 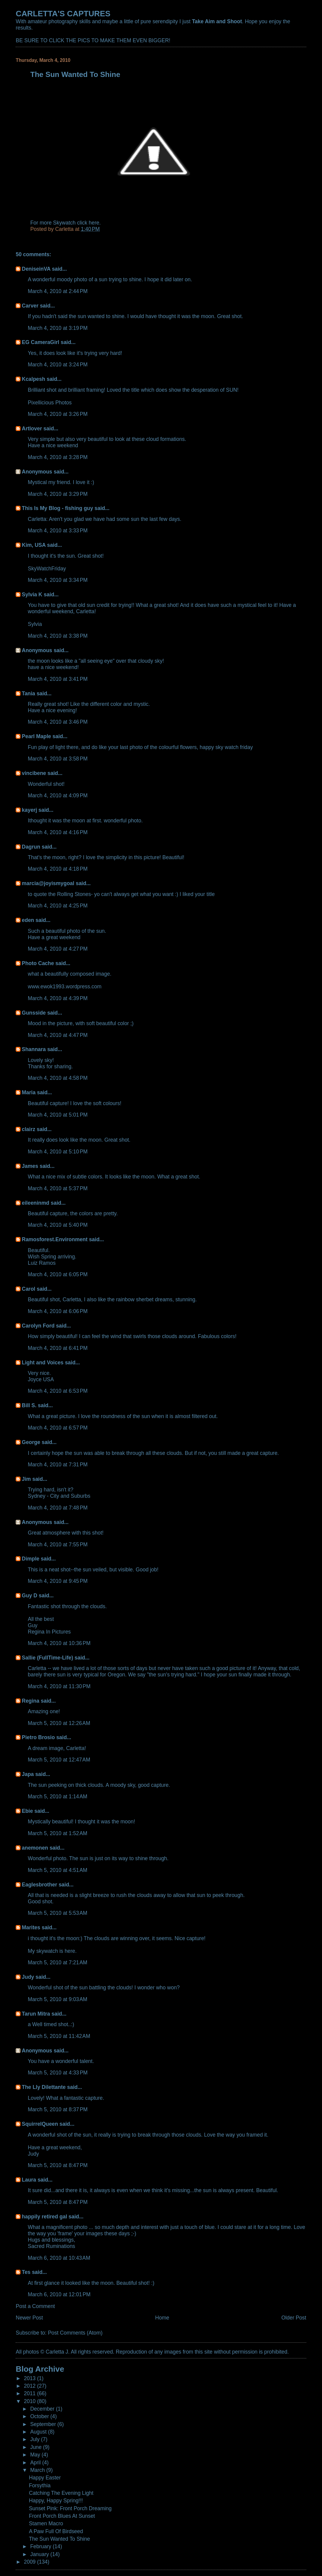 I want to click on March 5, 2010 at 12:26 AM, so click(x=59, y=1723).